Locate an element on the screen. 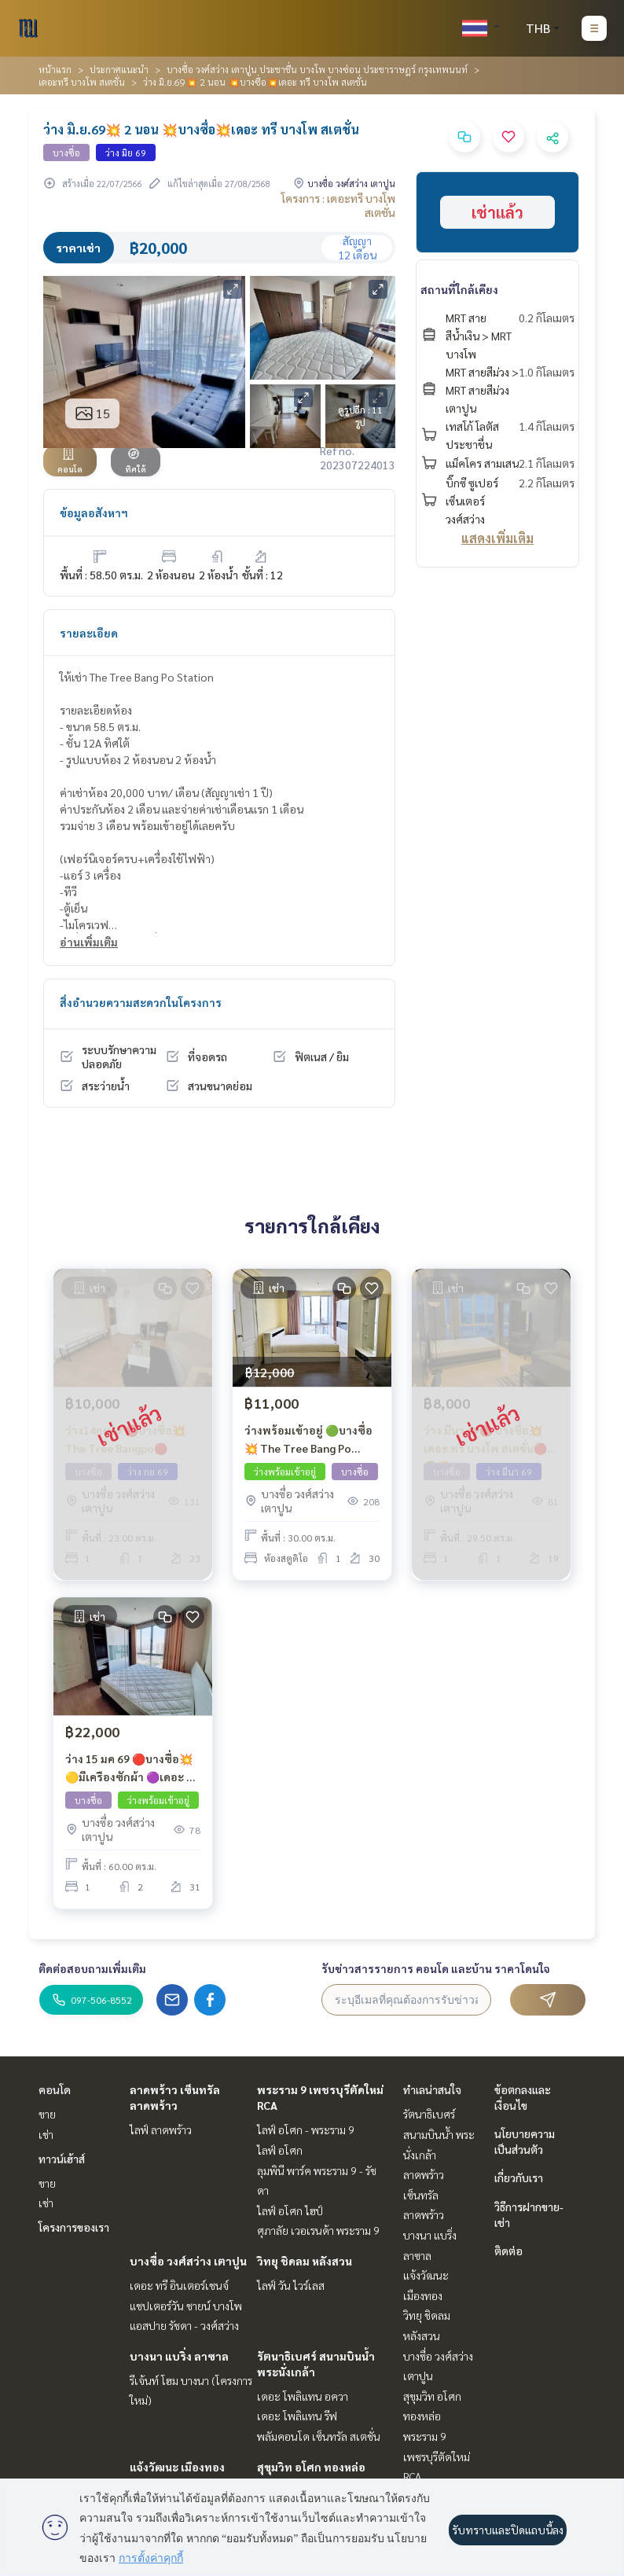  หน้าแรก is located at coordinates (55, 69).